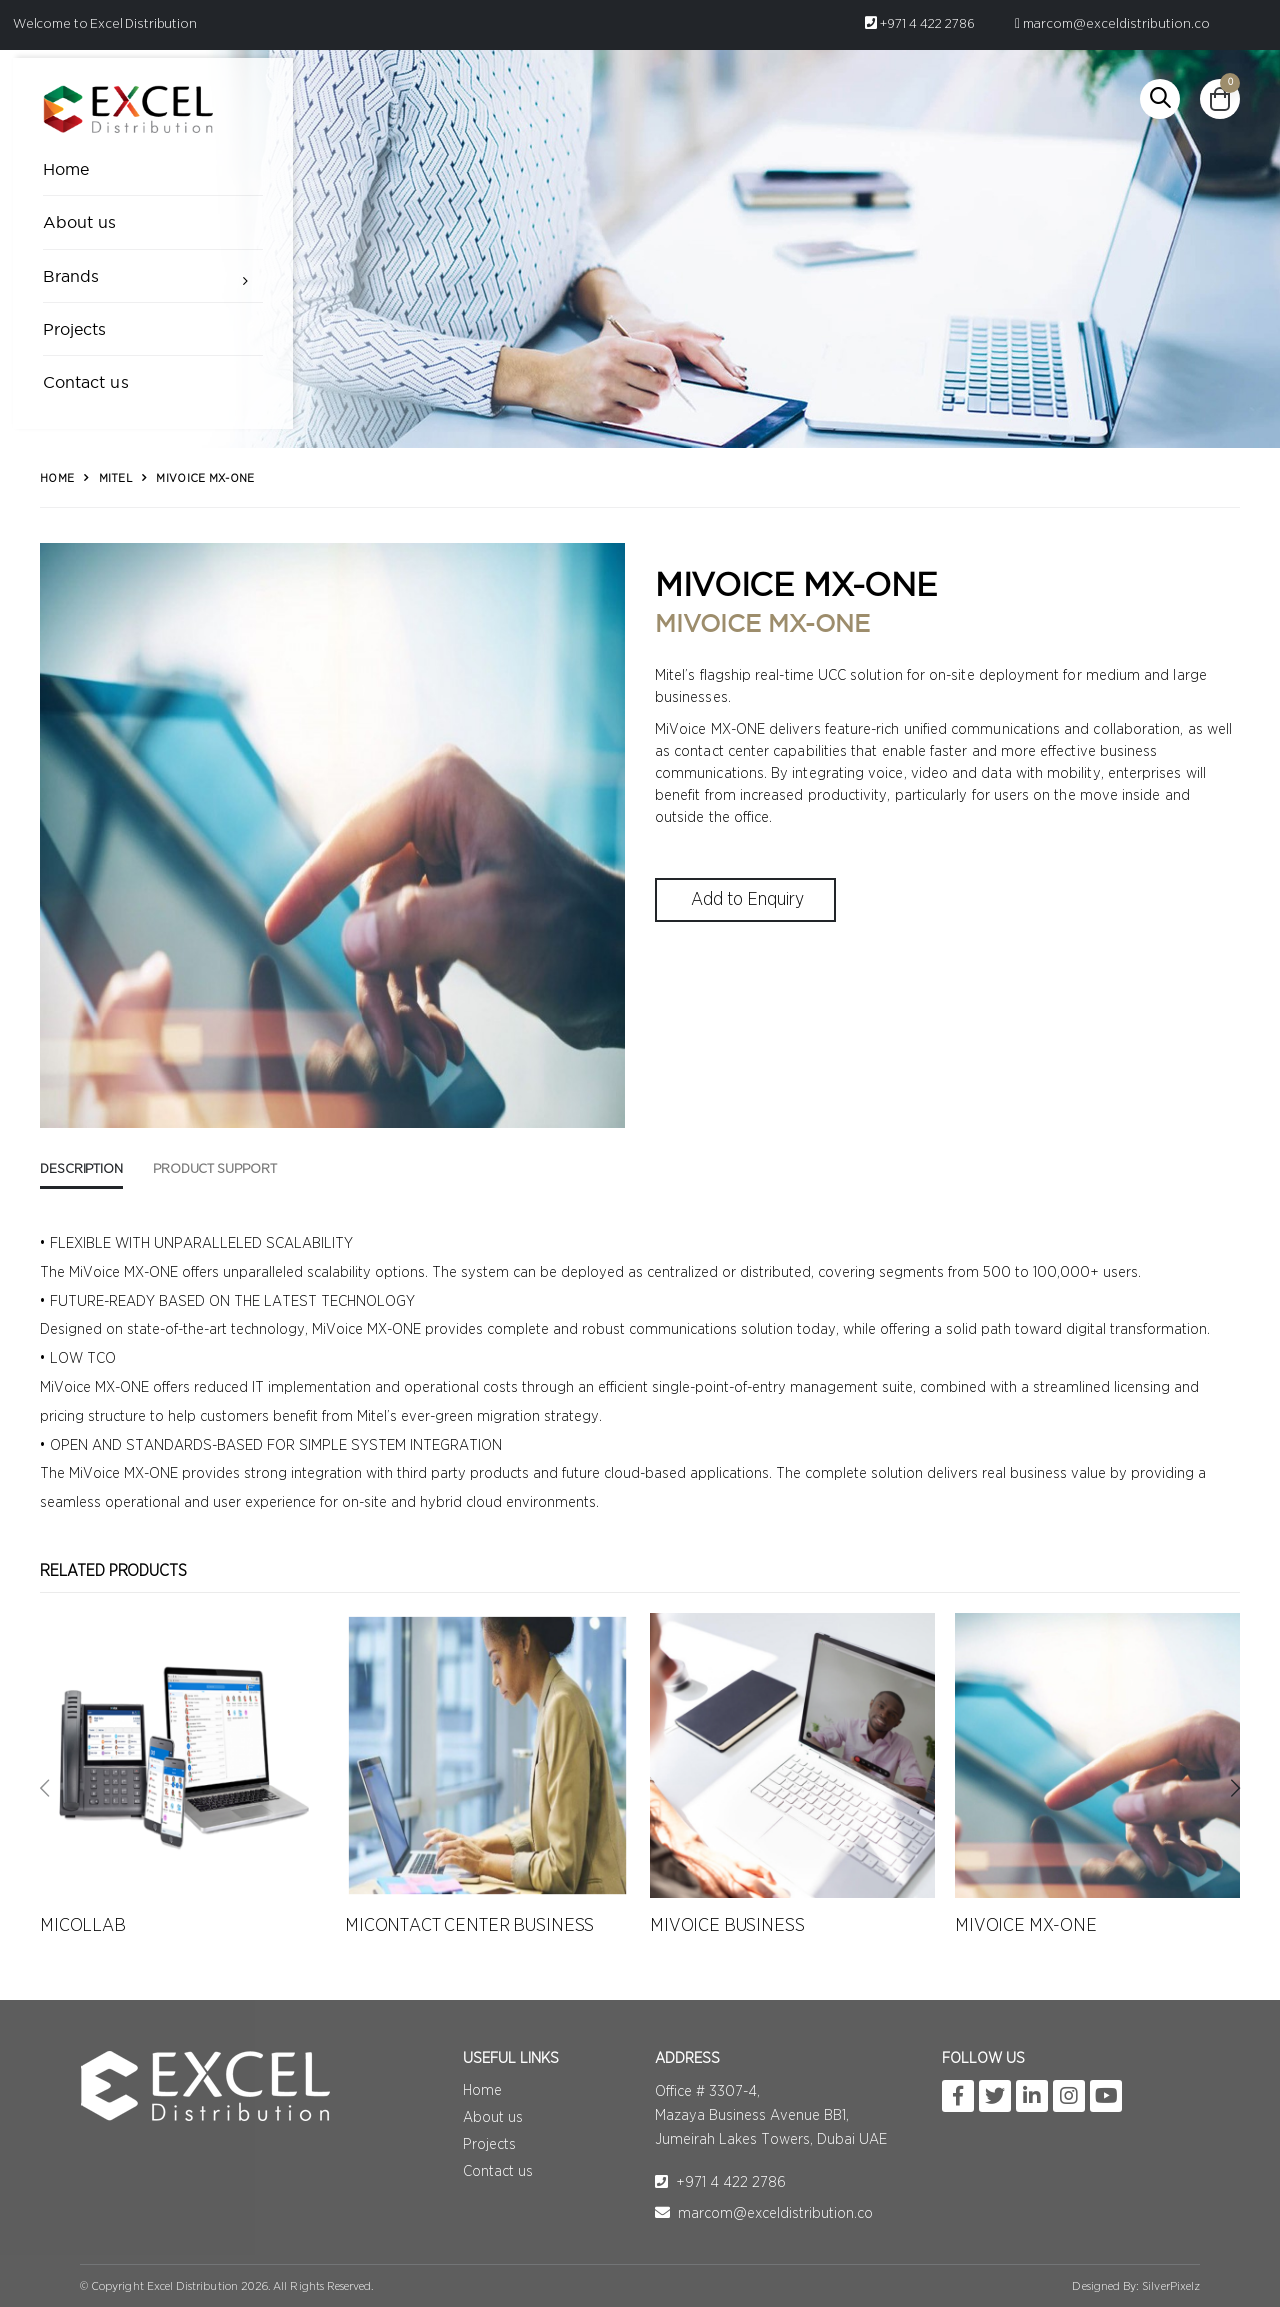 The width and height of the screenshot is (1280, 2307). Describe the element at coordinates (44, 1789) in the screenshot. I see `[presentation]` at that location.